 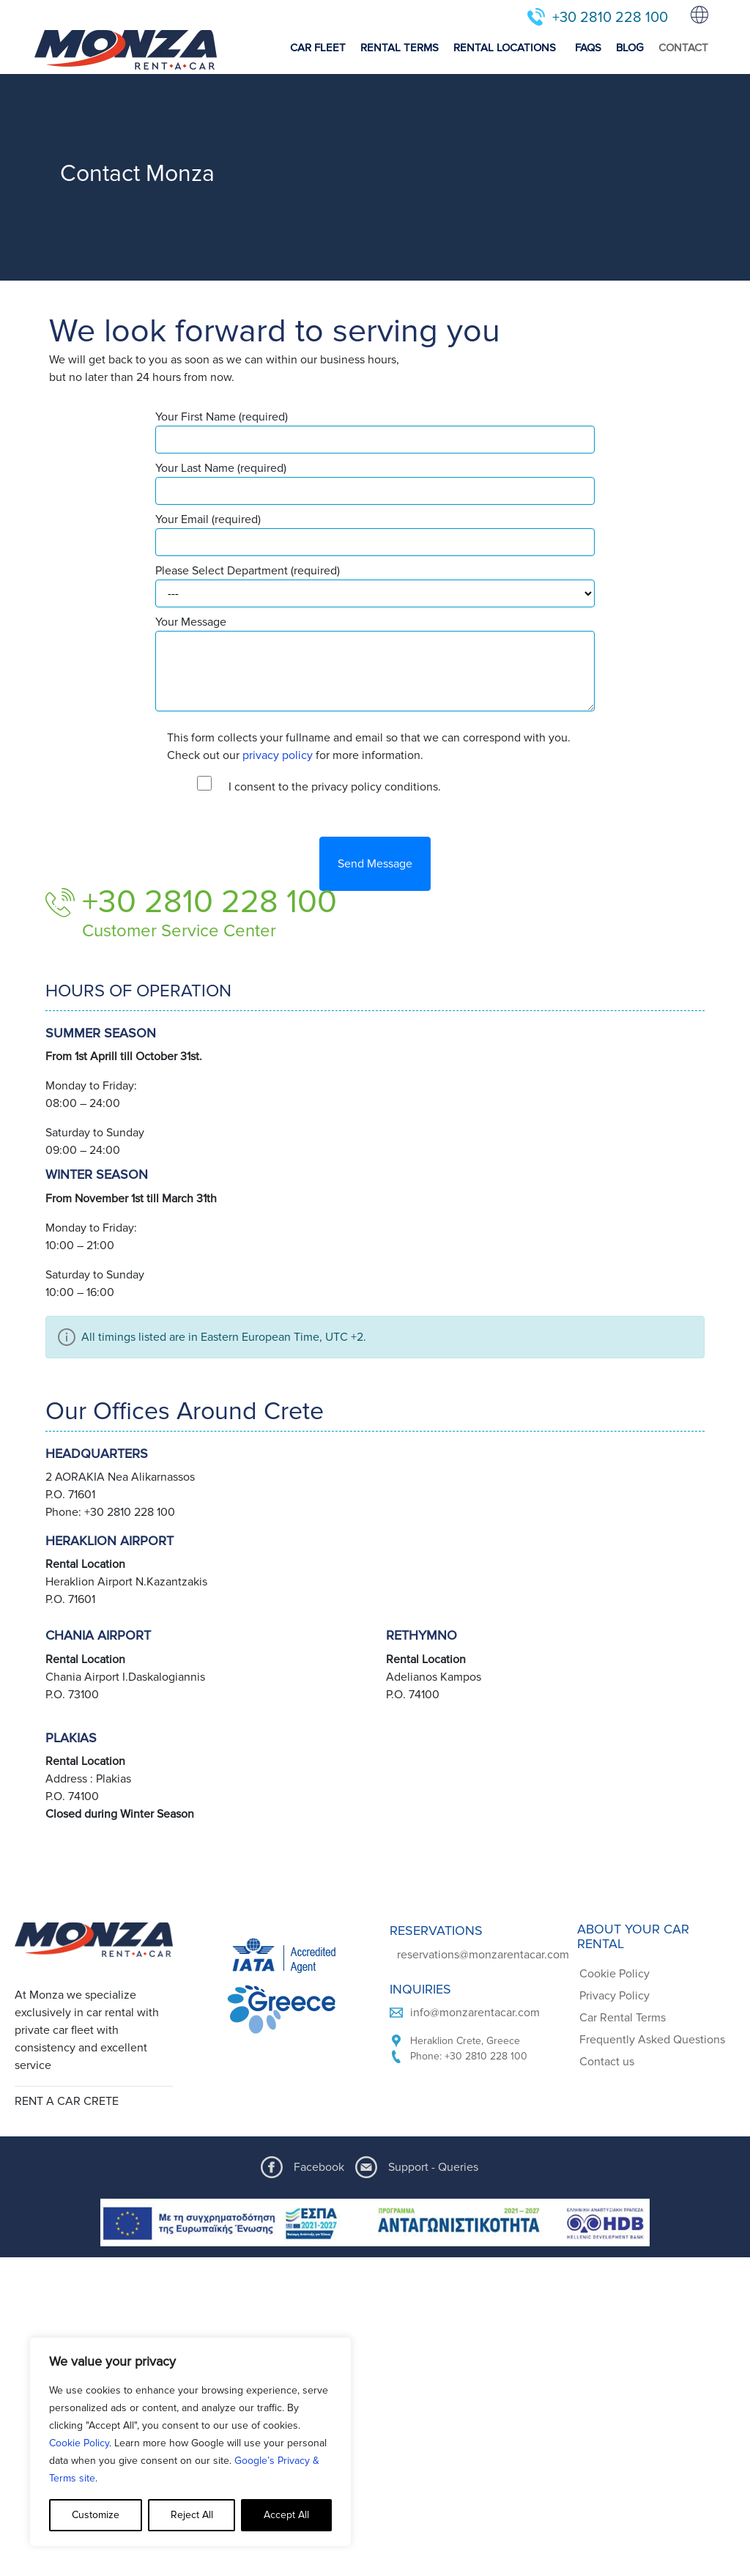 I want to click on [ESPA program document], so click(x=375, y=2222).